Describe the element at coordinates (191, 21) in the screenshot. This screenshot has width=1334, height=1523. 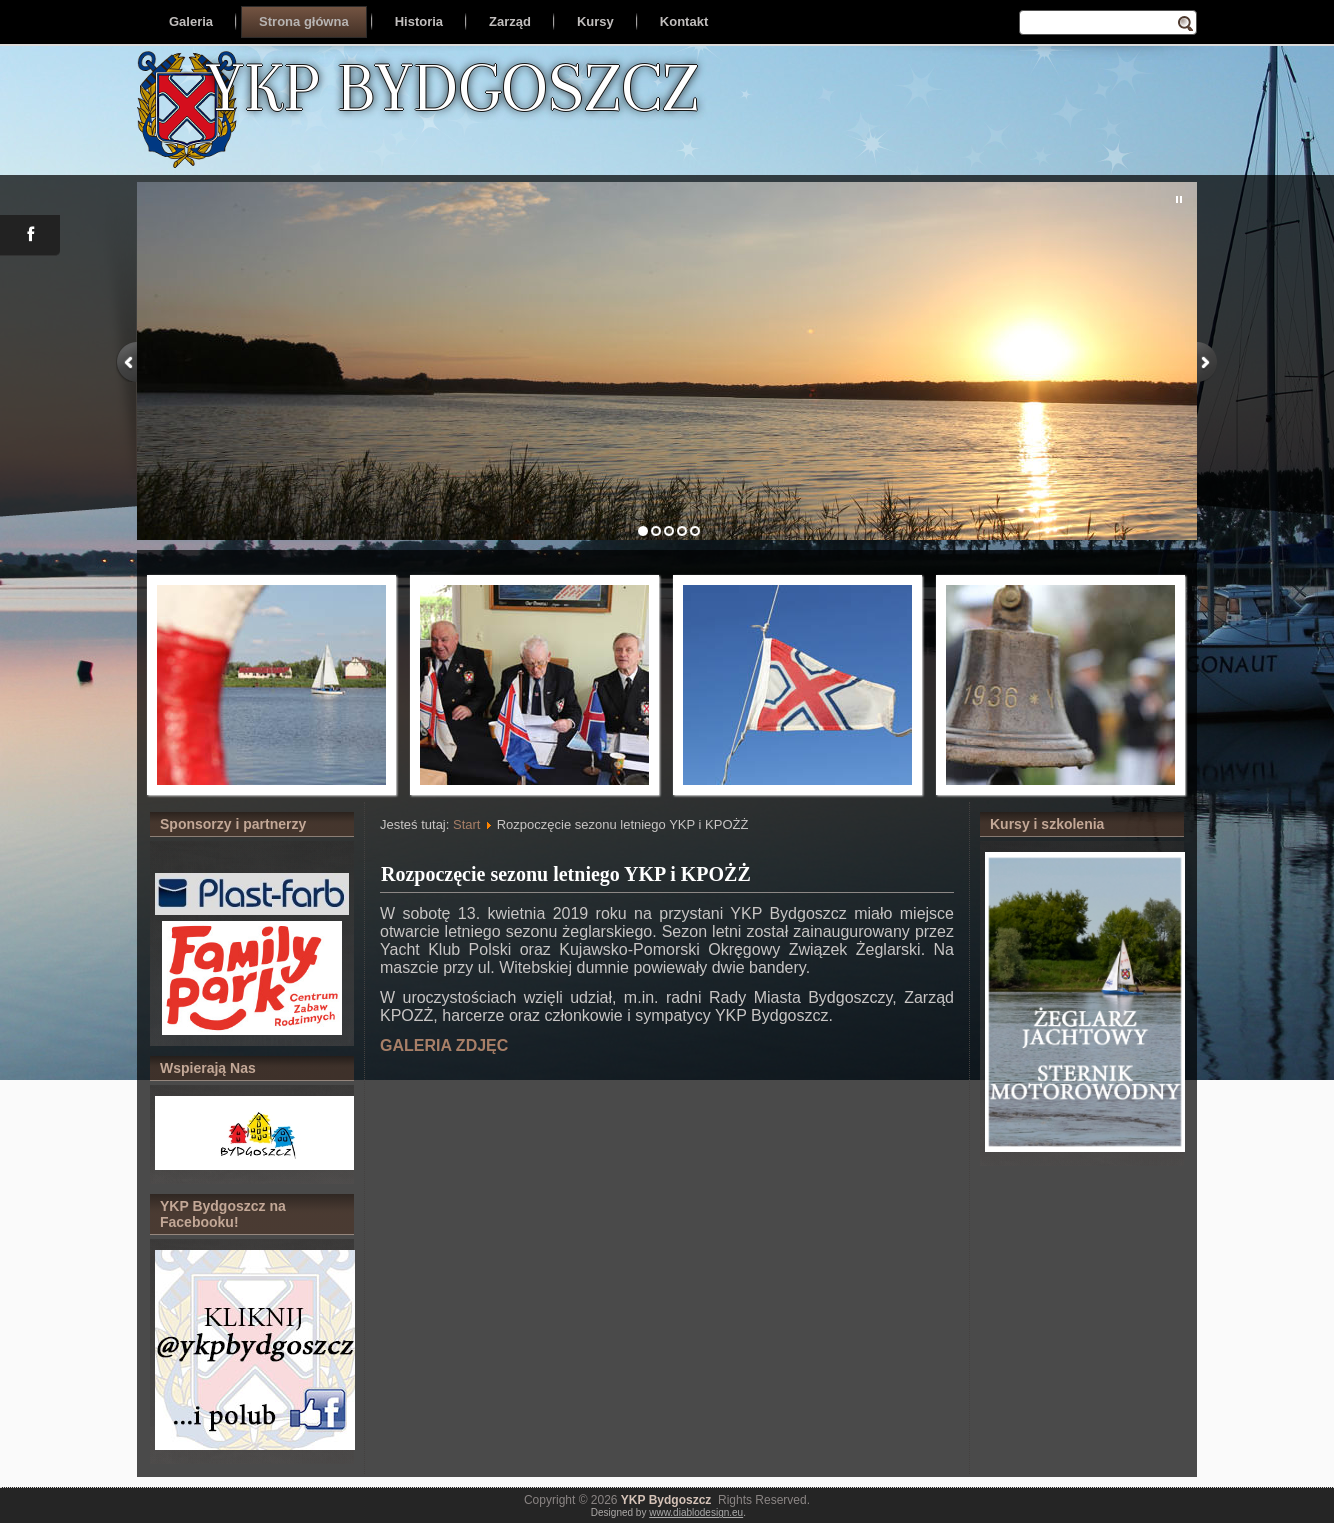
I see `Galeria` at that location.